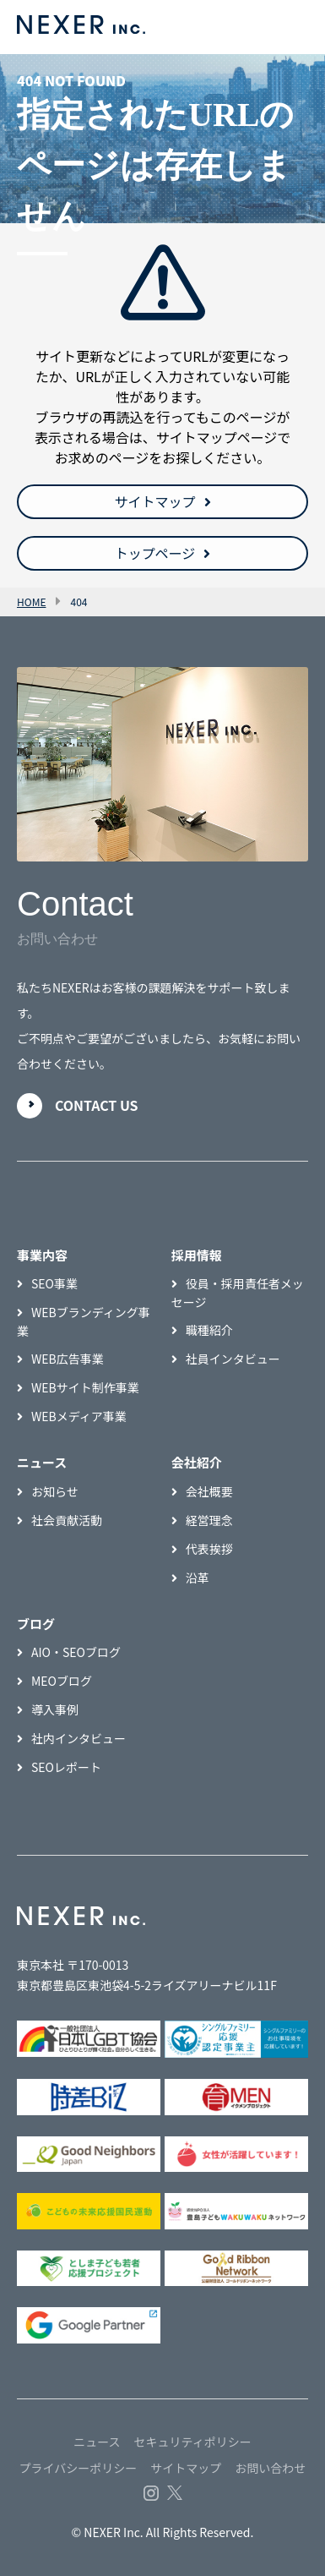 The width and height of the screenshot is (325, 2576). What do you see at coordinates (209, 1491) in the screenshot?
I see `会社概要` at bounding box center [209, 1491].